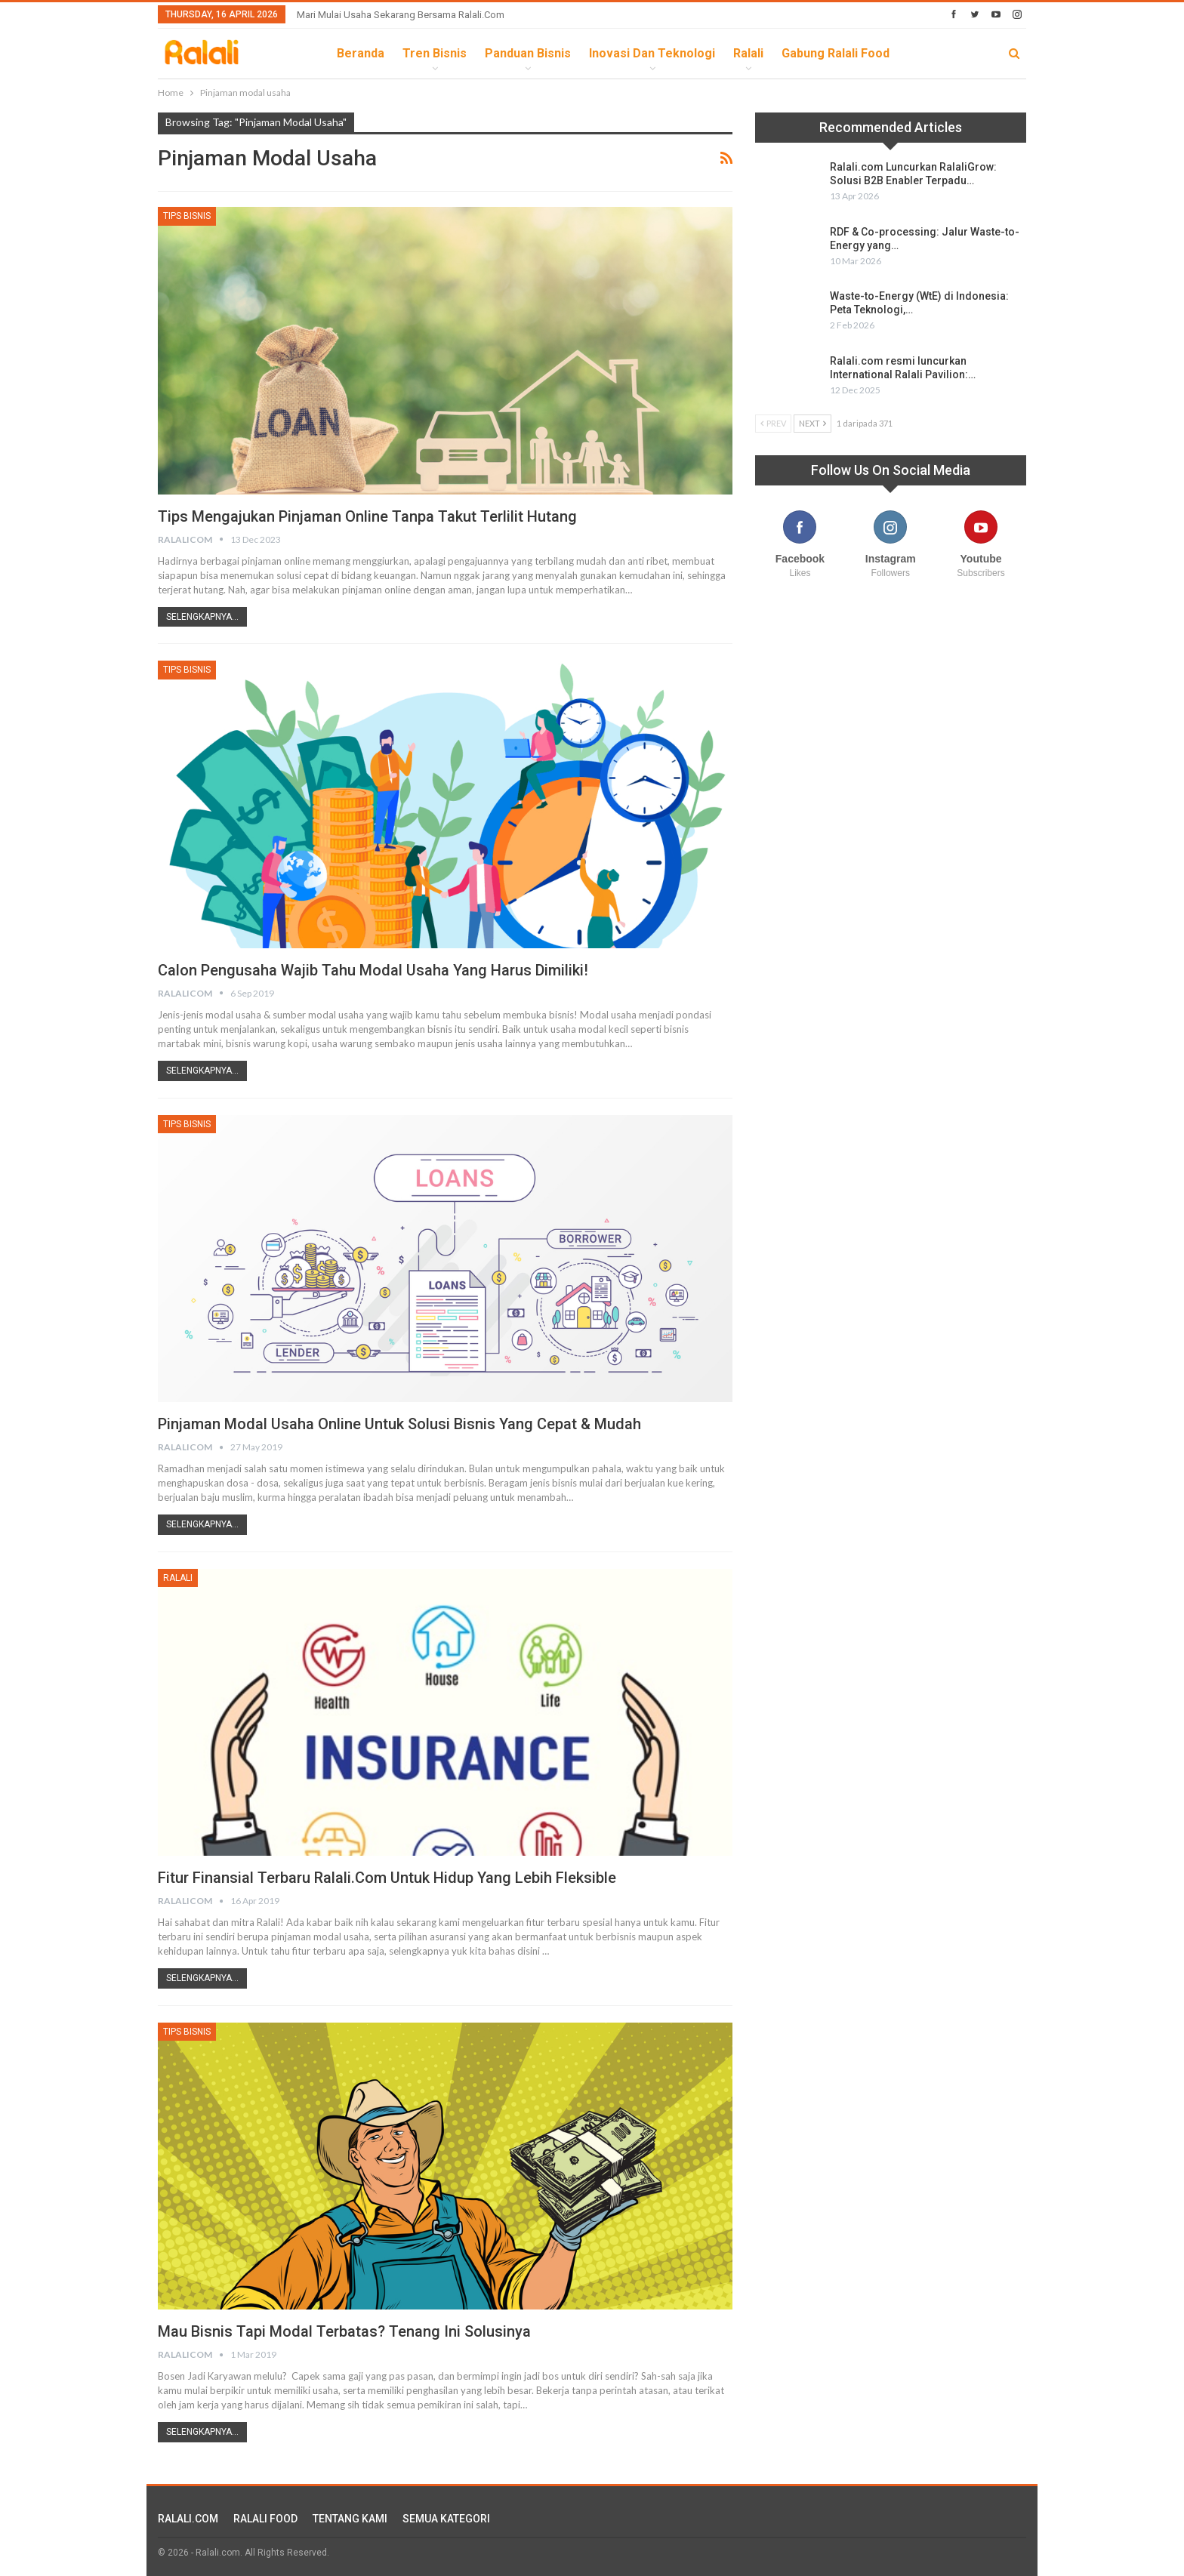  I want to click on Mari Mulai Usaha Sekarang Bersama Ralali.com, so click(400, 14).